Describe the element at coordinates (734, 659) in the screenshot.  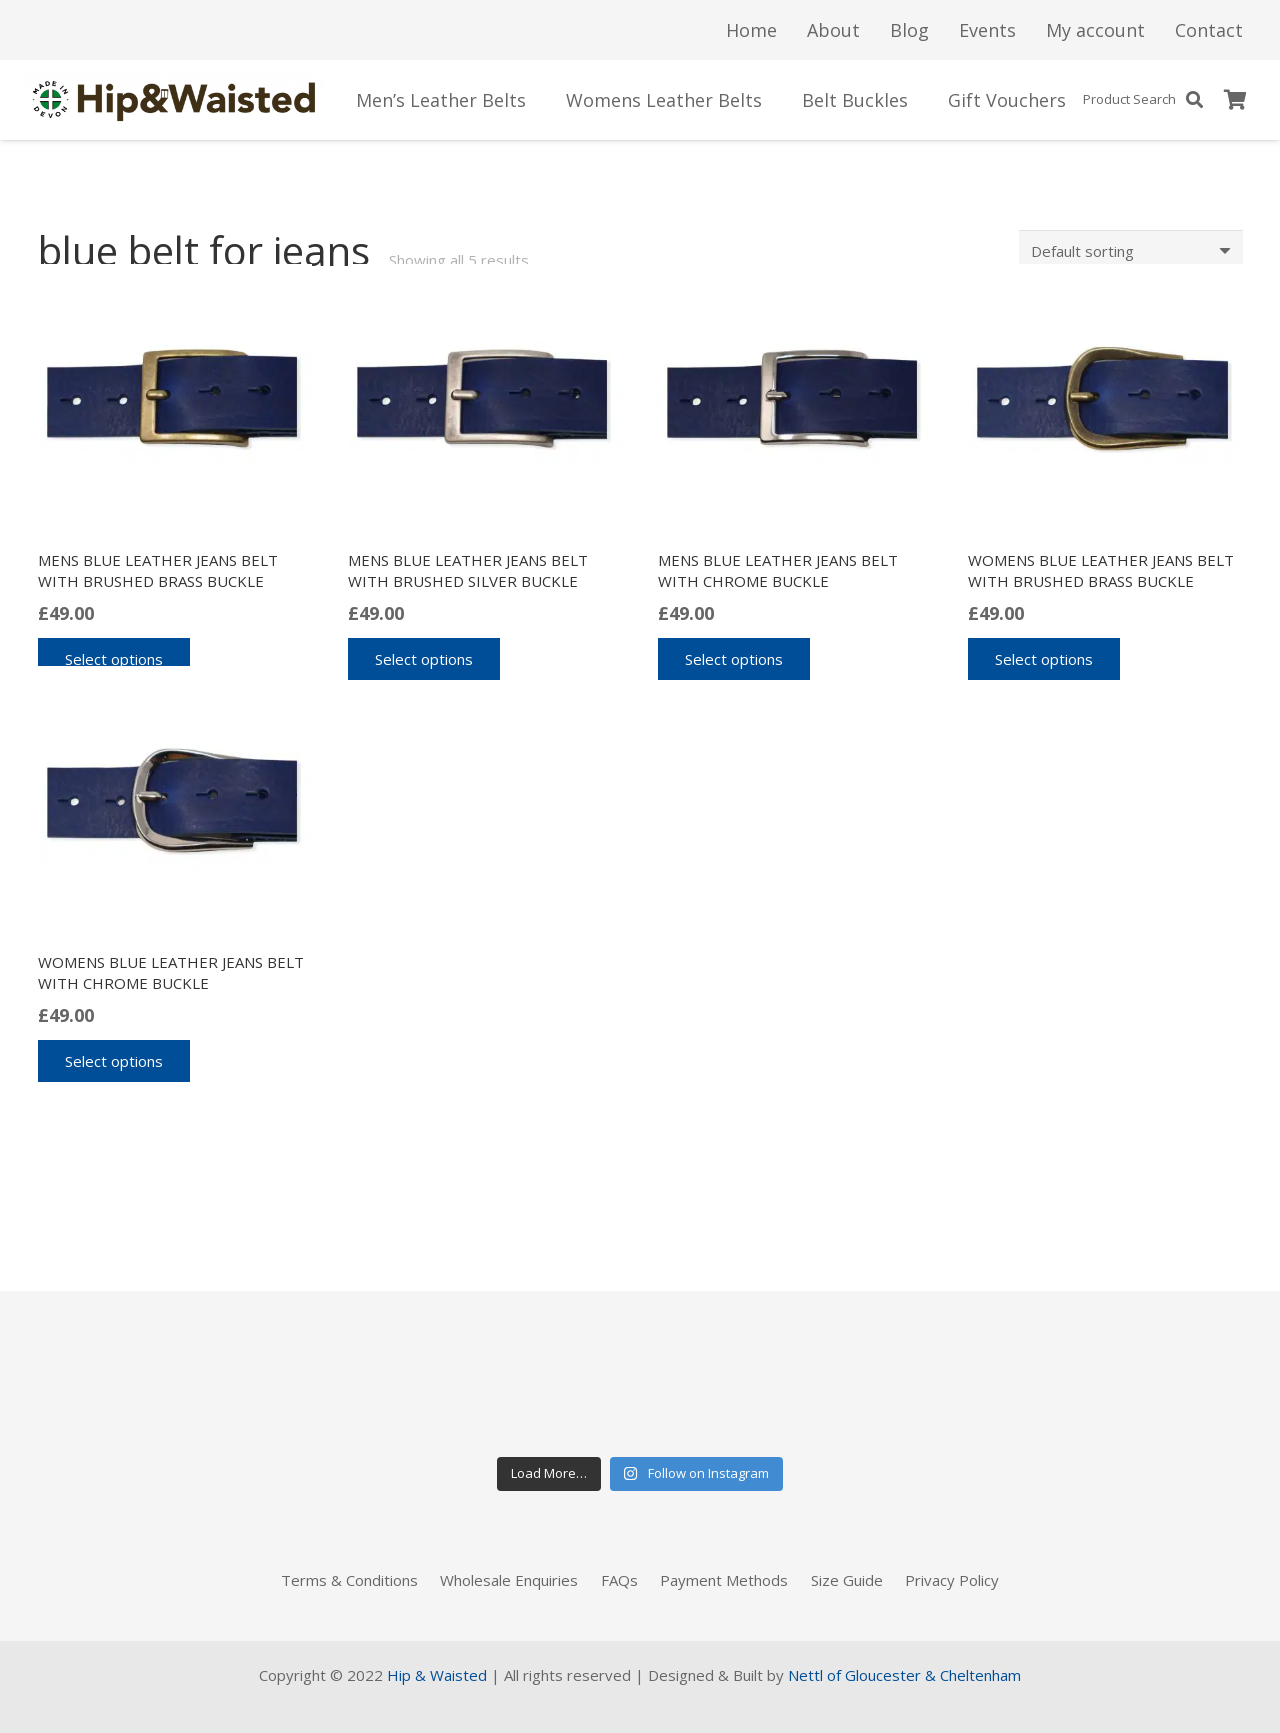
I see `[Select options for “Mens blue leather jeans belt with chrome buckle”]` at that location.